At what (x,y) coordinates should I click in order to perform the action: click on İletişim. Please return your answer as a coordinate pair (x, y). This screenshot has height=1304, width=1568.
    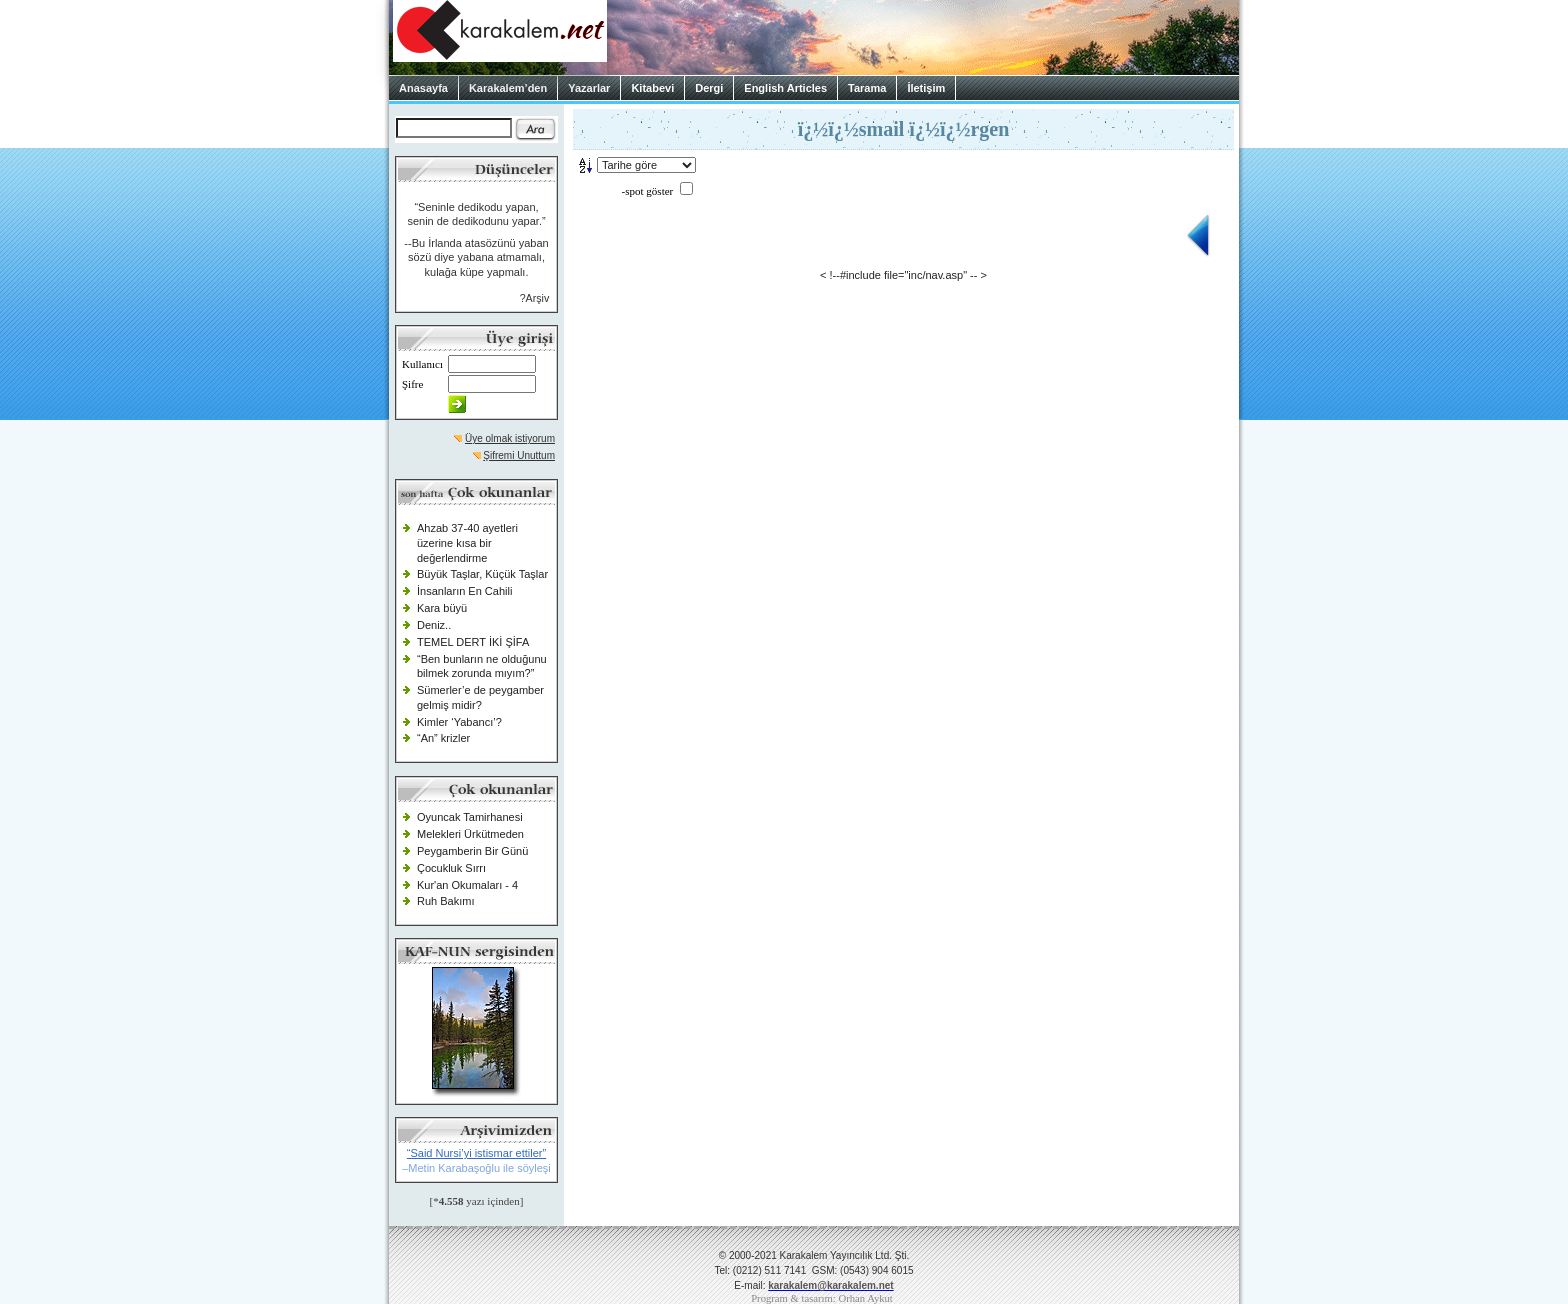
    Looking at the image, I should click on (926, 88).